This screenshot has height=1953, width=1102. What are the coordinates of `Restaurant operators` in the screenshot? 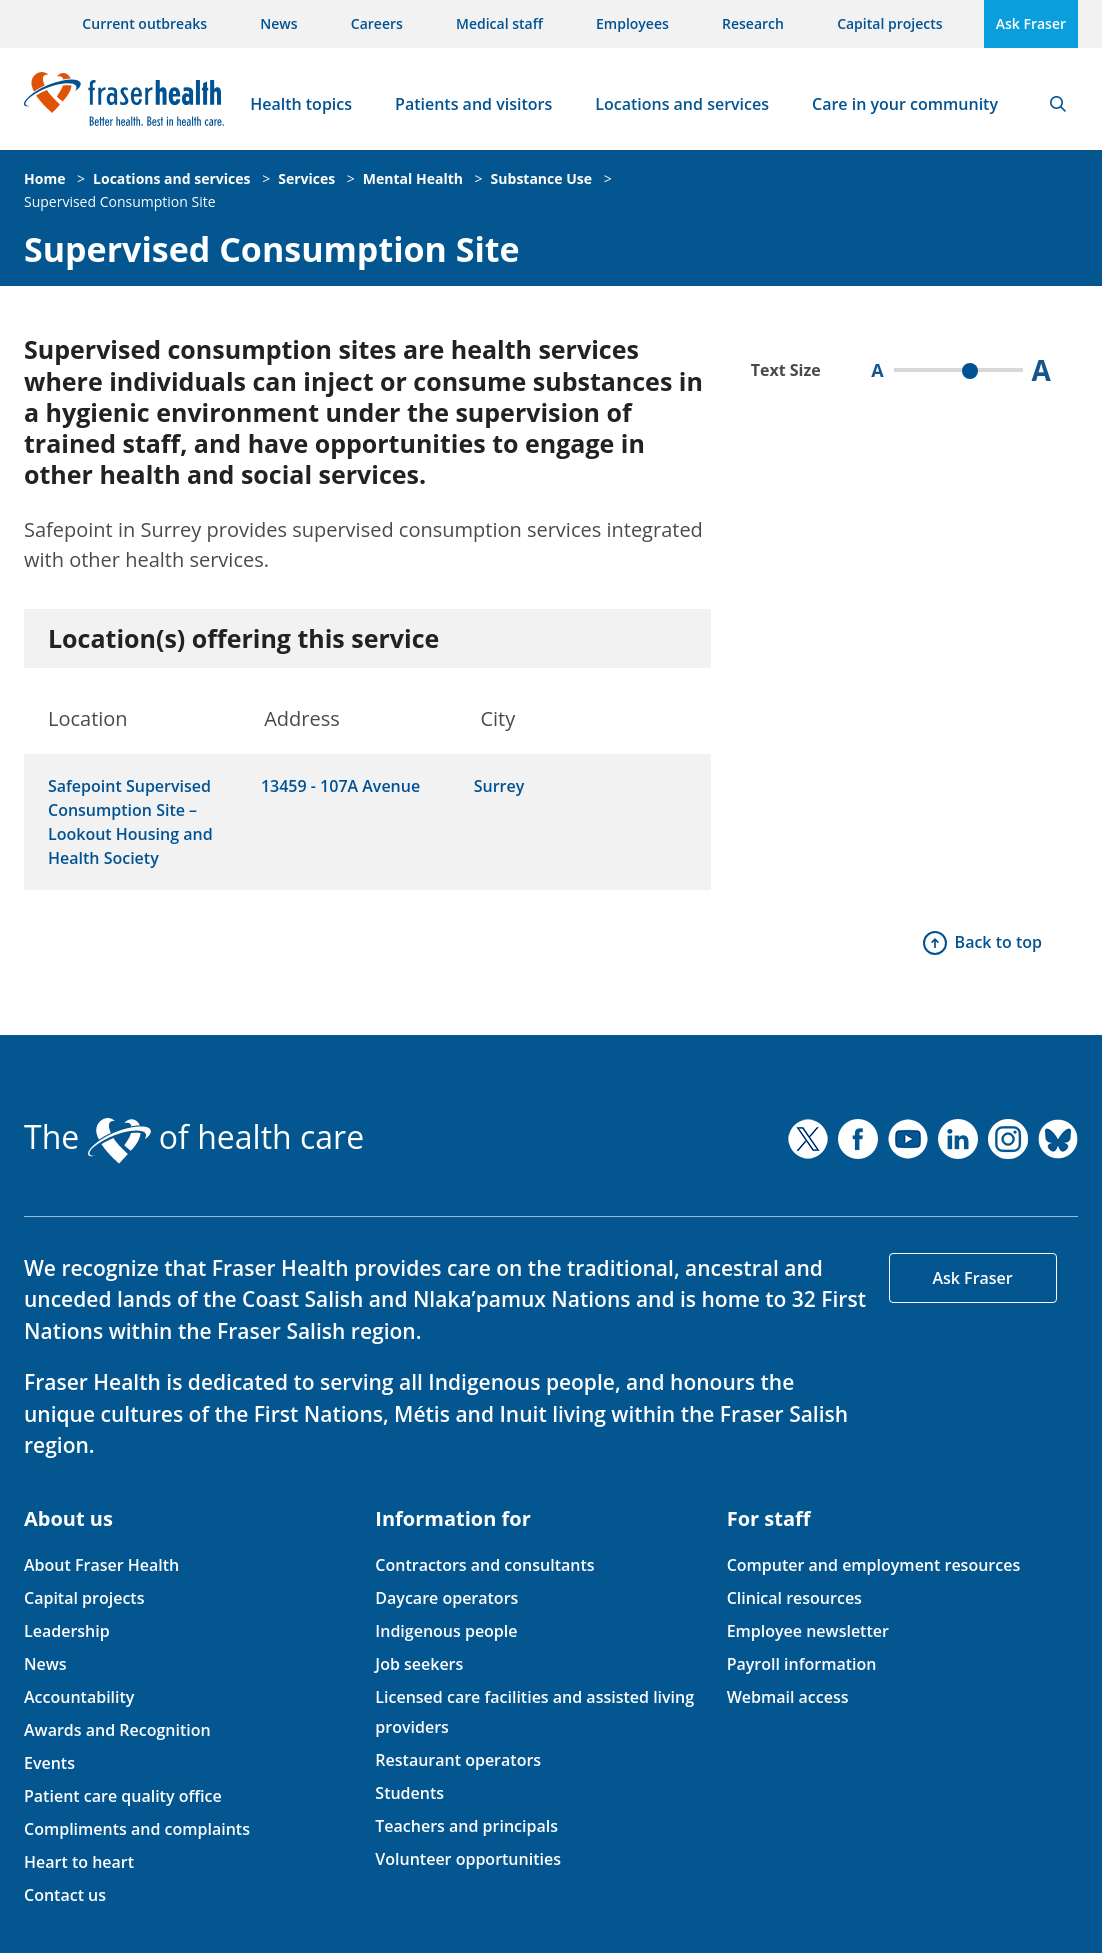 It's located at (458, 1760).